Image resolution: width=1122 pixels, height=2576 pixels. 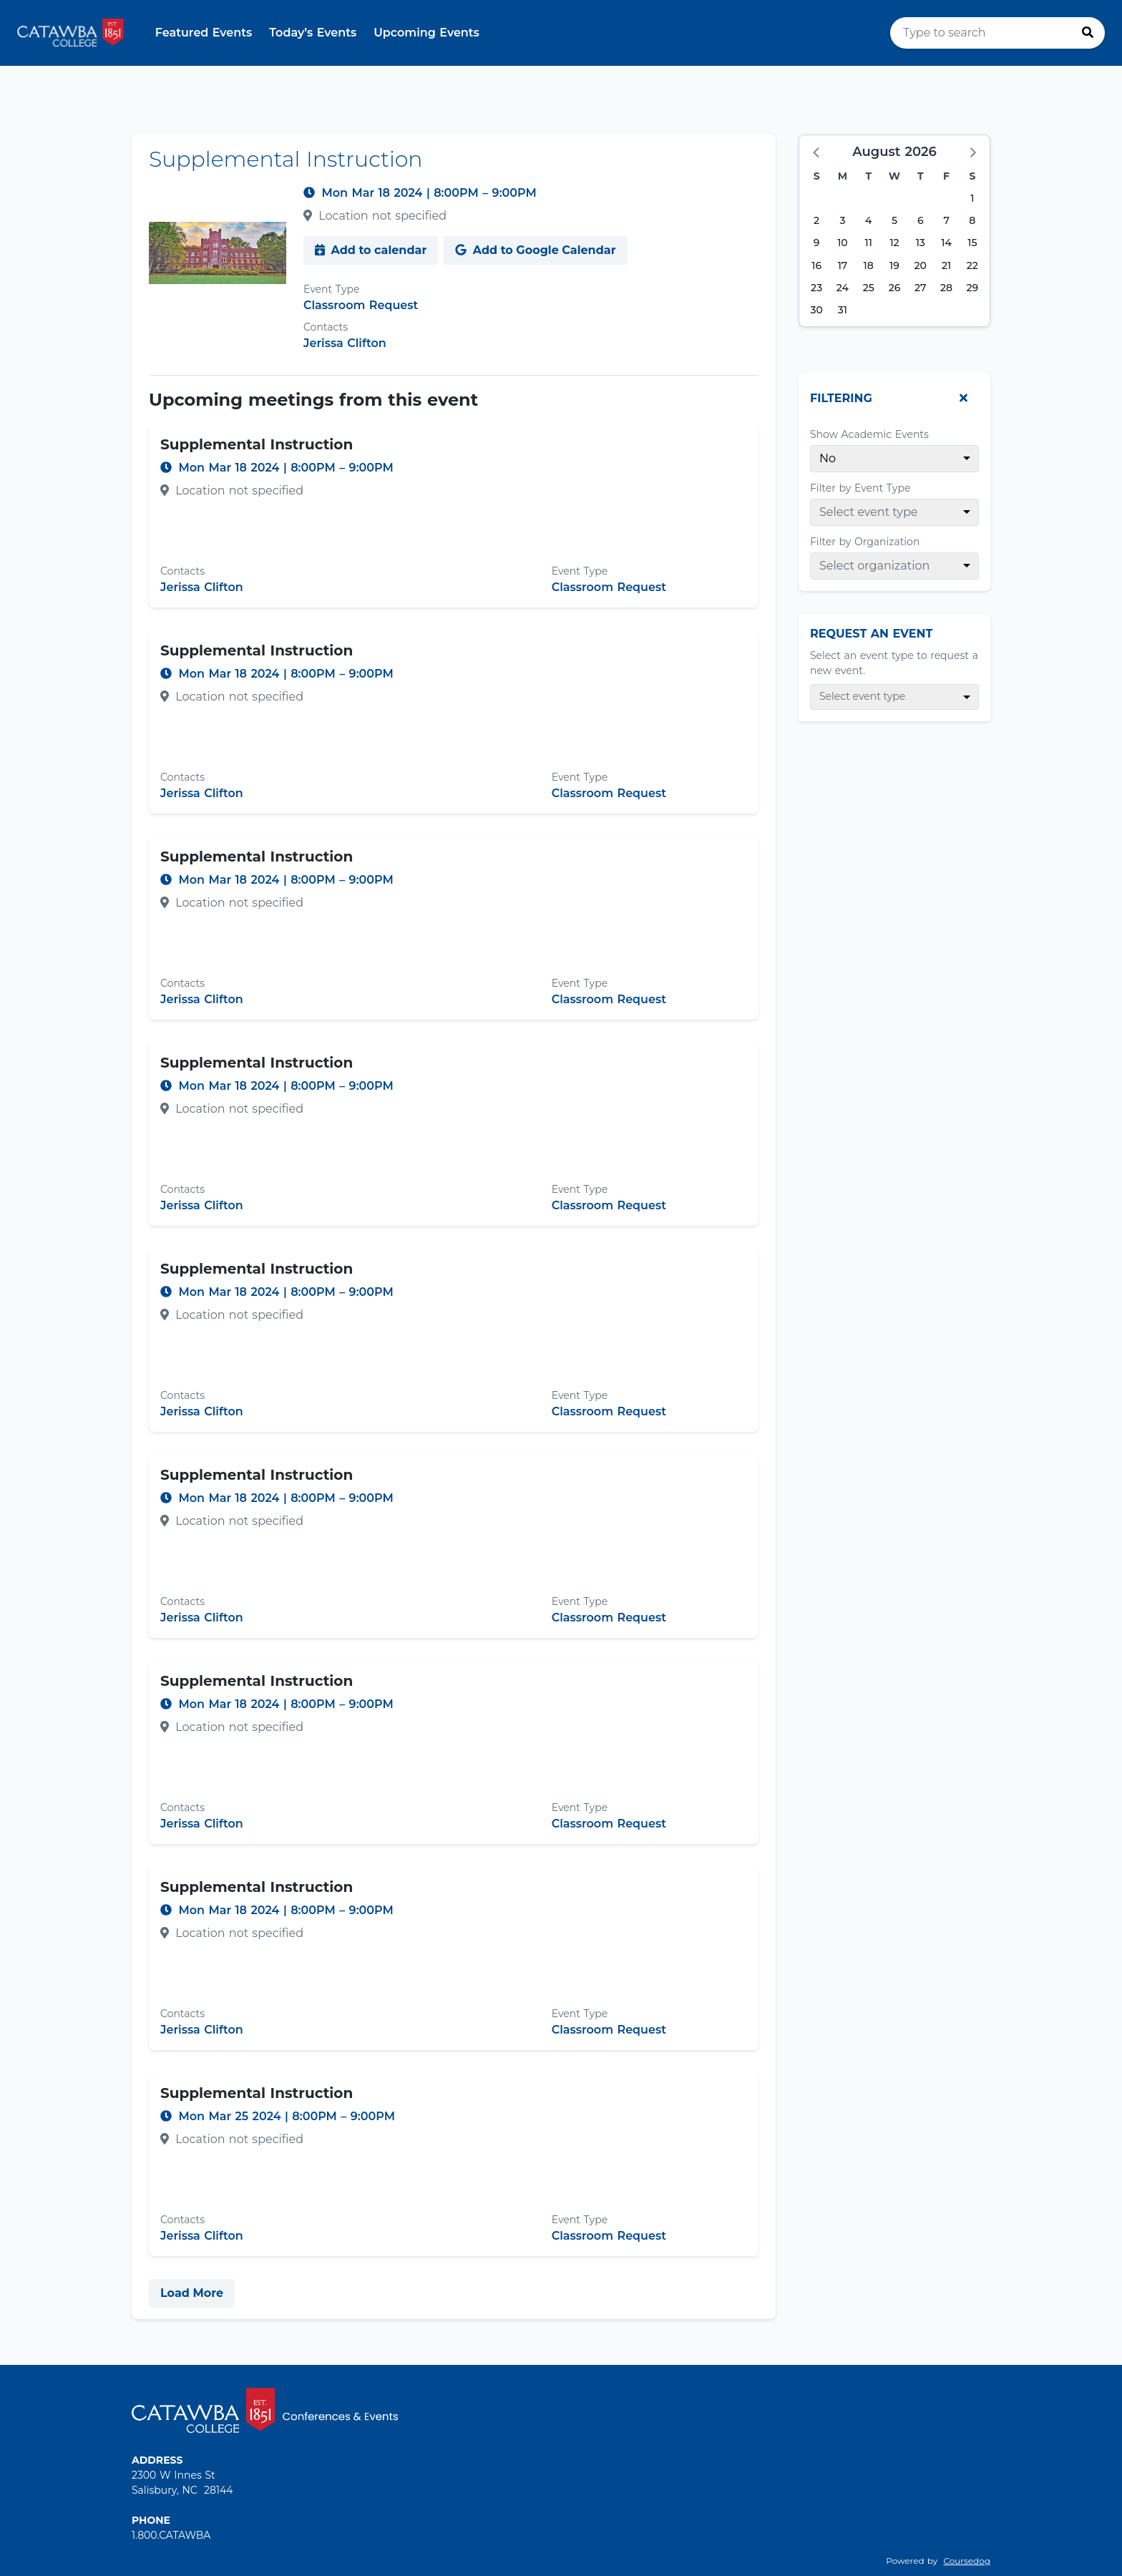 I want to click on Supplemental Instruction [Event name: Supplemental Instruction], so click(x=256, y=444).